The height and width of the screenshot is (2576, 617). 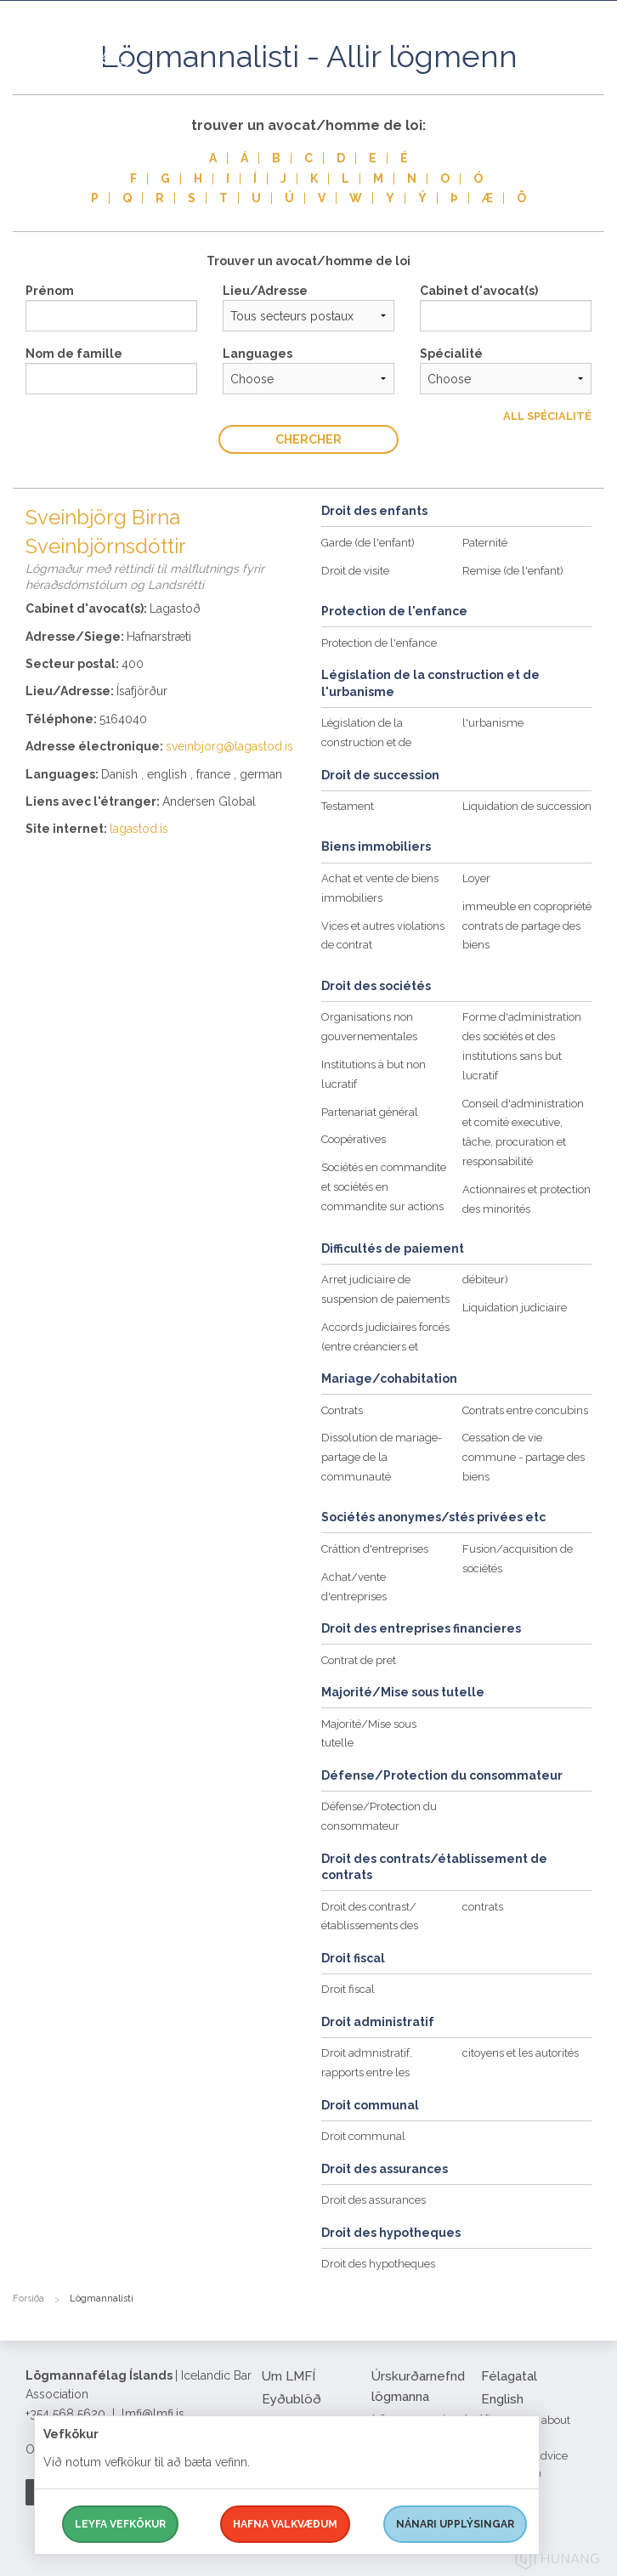 I want to click on Contrats, so click(x=342, y=1410).